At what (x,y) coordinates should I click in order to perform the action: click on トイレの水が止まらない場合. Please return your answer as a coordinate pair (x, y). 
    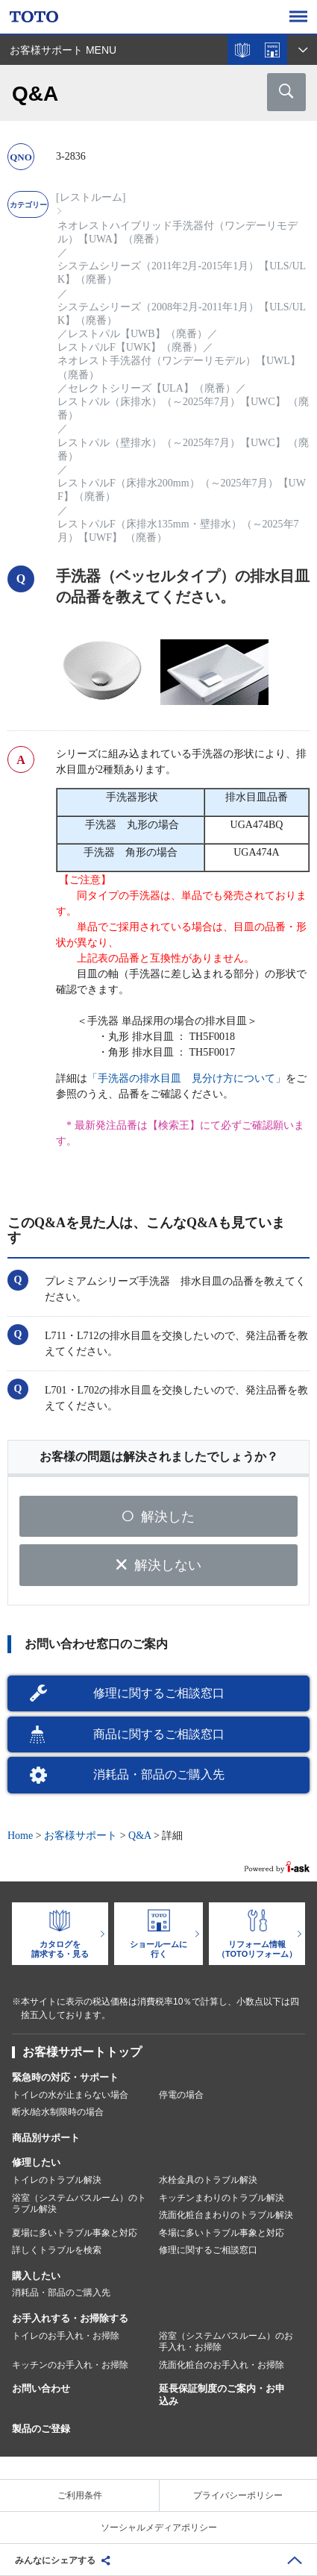
    Looking at the image, I should click on (70, 2095).